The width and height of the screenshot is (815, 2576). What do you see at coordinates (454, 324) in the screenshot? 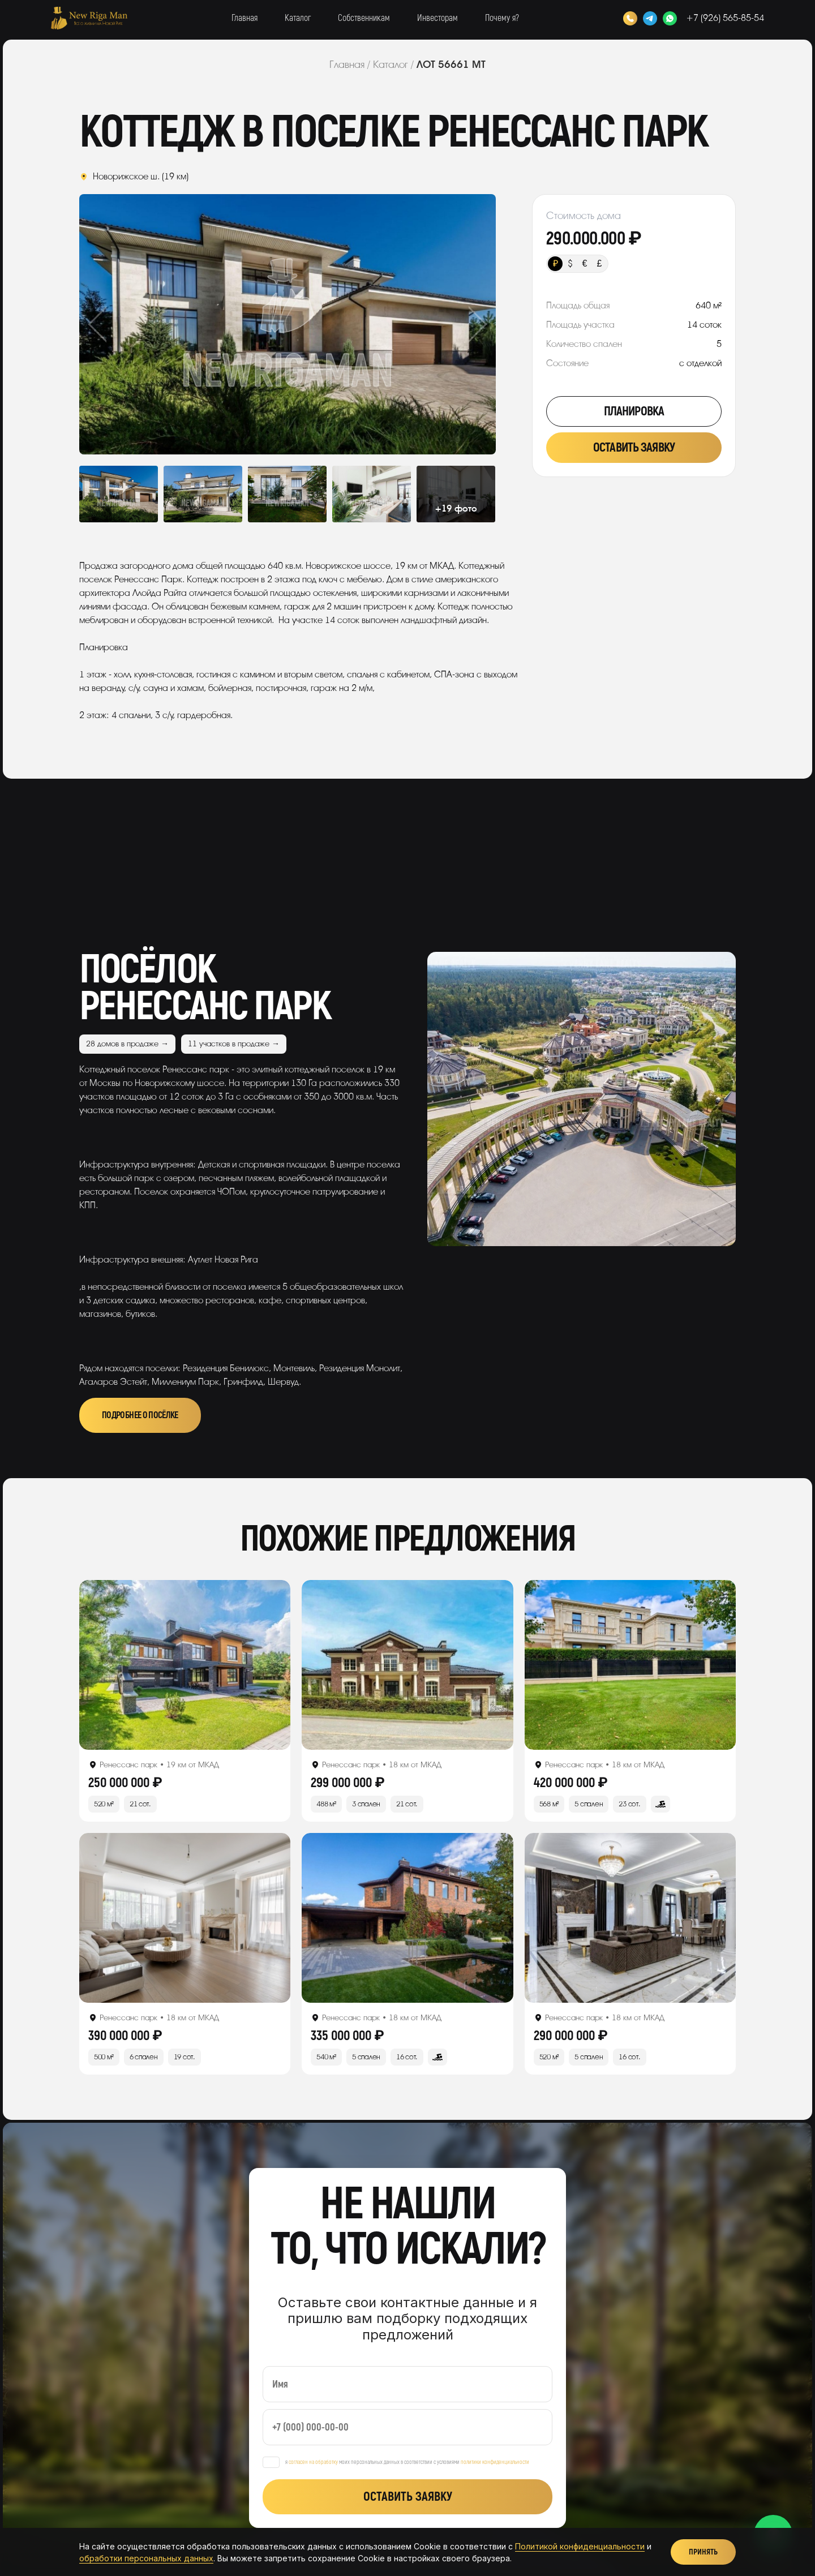
I see `Next` at bounding box center [454, 324].